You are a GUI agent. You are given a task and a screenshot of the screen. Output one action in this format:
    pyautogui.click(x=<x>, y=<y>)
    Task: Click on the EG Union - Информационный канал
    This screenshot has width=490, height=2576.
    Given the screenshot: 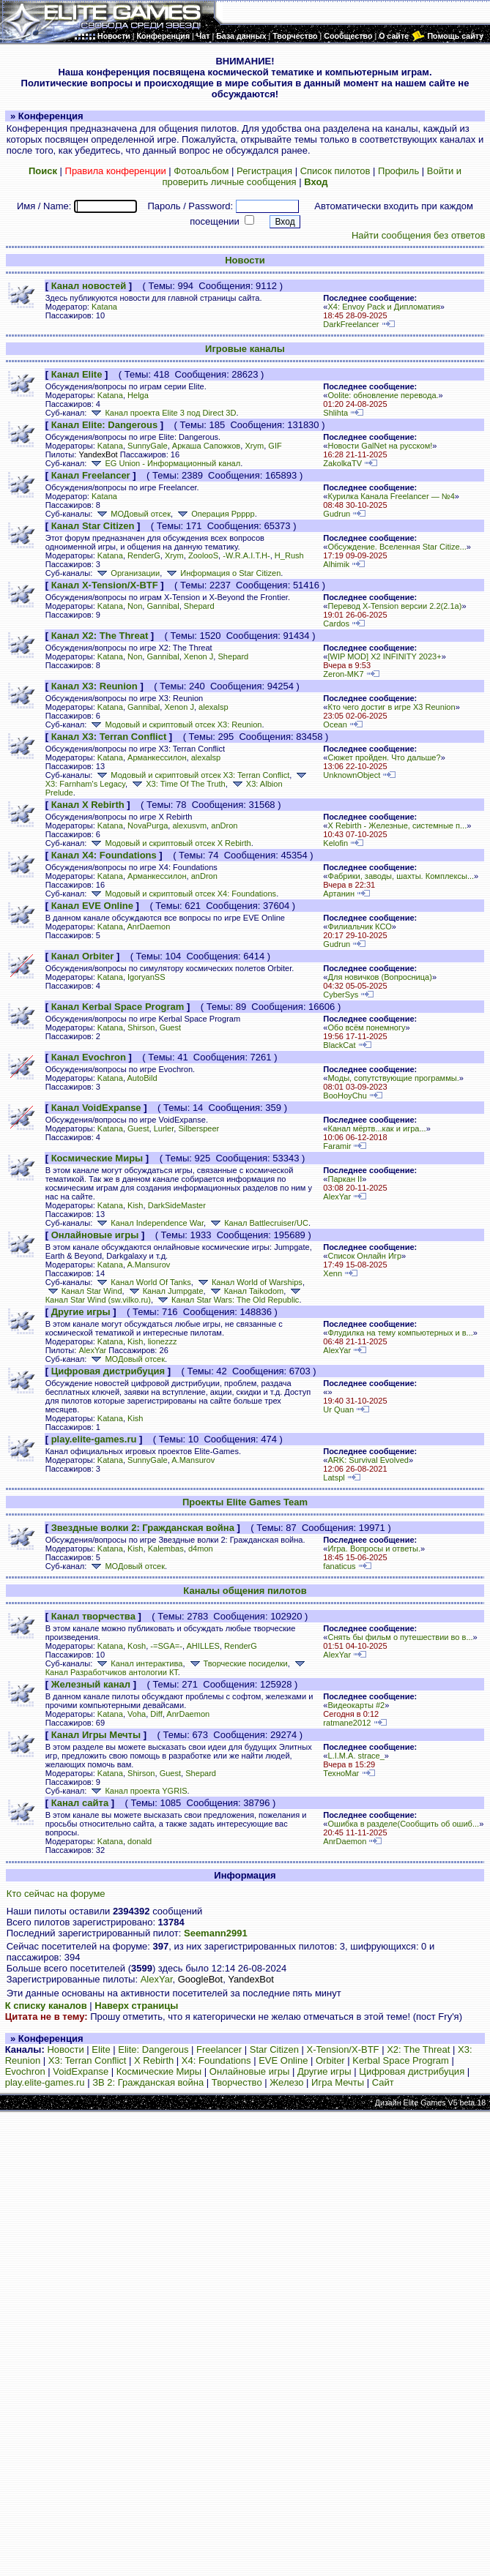 What is the action you would take?
    pyautogui.click(x=164, y=463)
    